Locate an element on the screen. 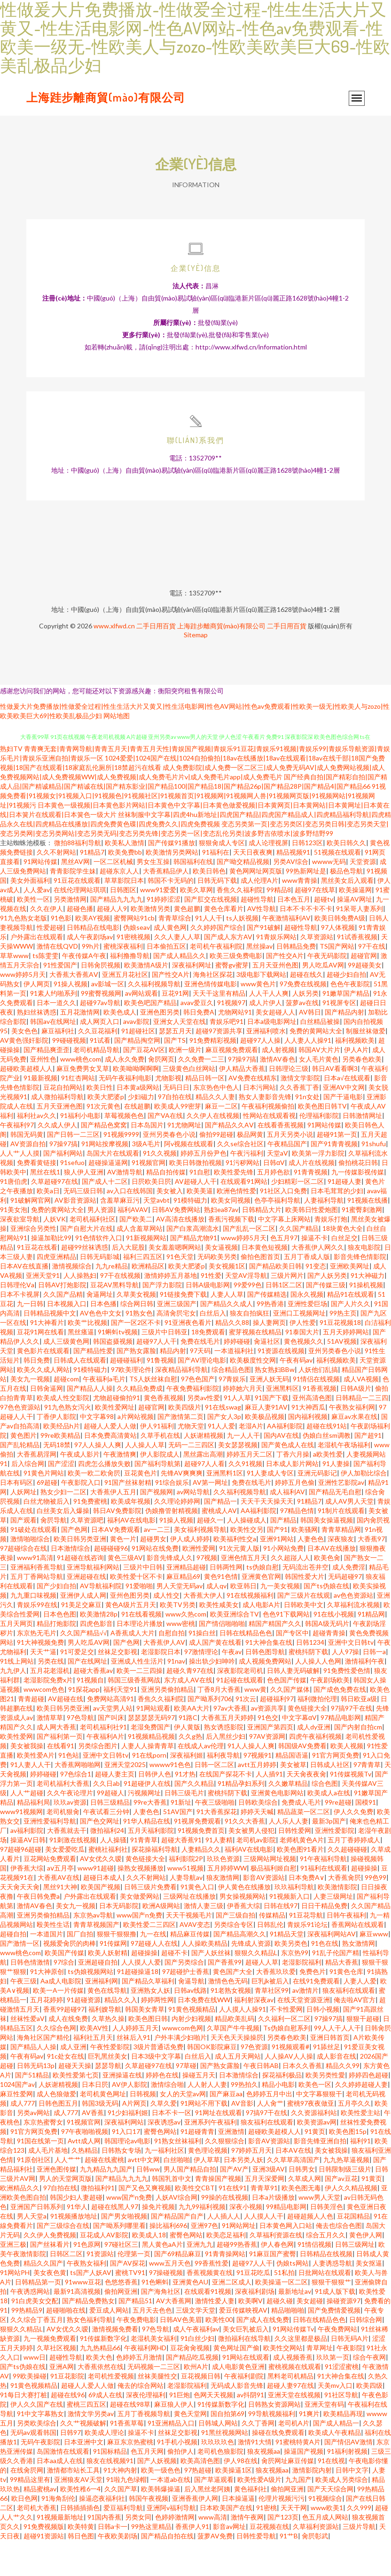 Image resolution: width=391 pixels, height=2576 pixels. 91豆花视频18 is located at coordinates (340, 1358).